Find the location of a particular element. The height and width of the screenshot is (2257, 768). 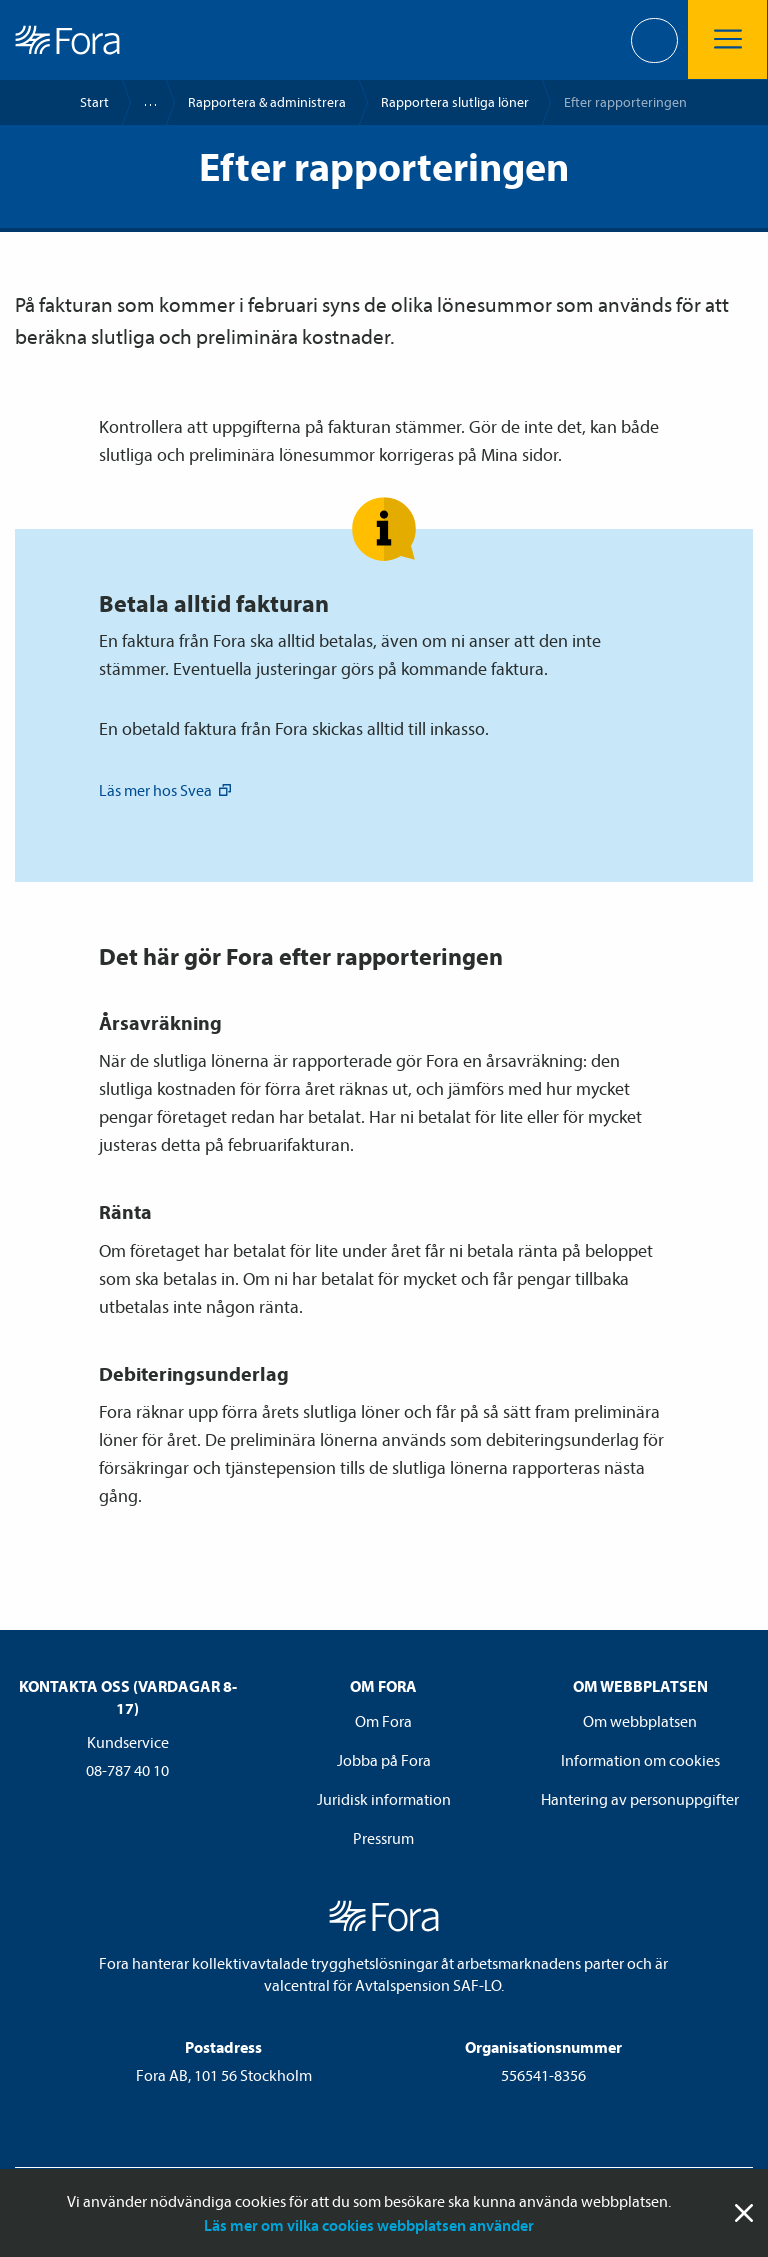

Läs mer hos is located at coordinates (167, 790).